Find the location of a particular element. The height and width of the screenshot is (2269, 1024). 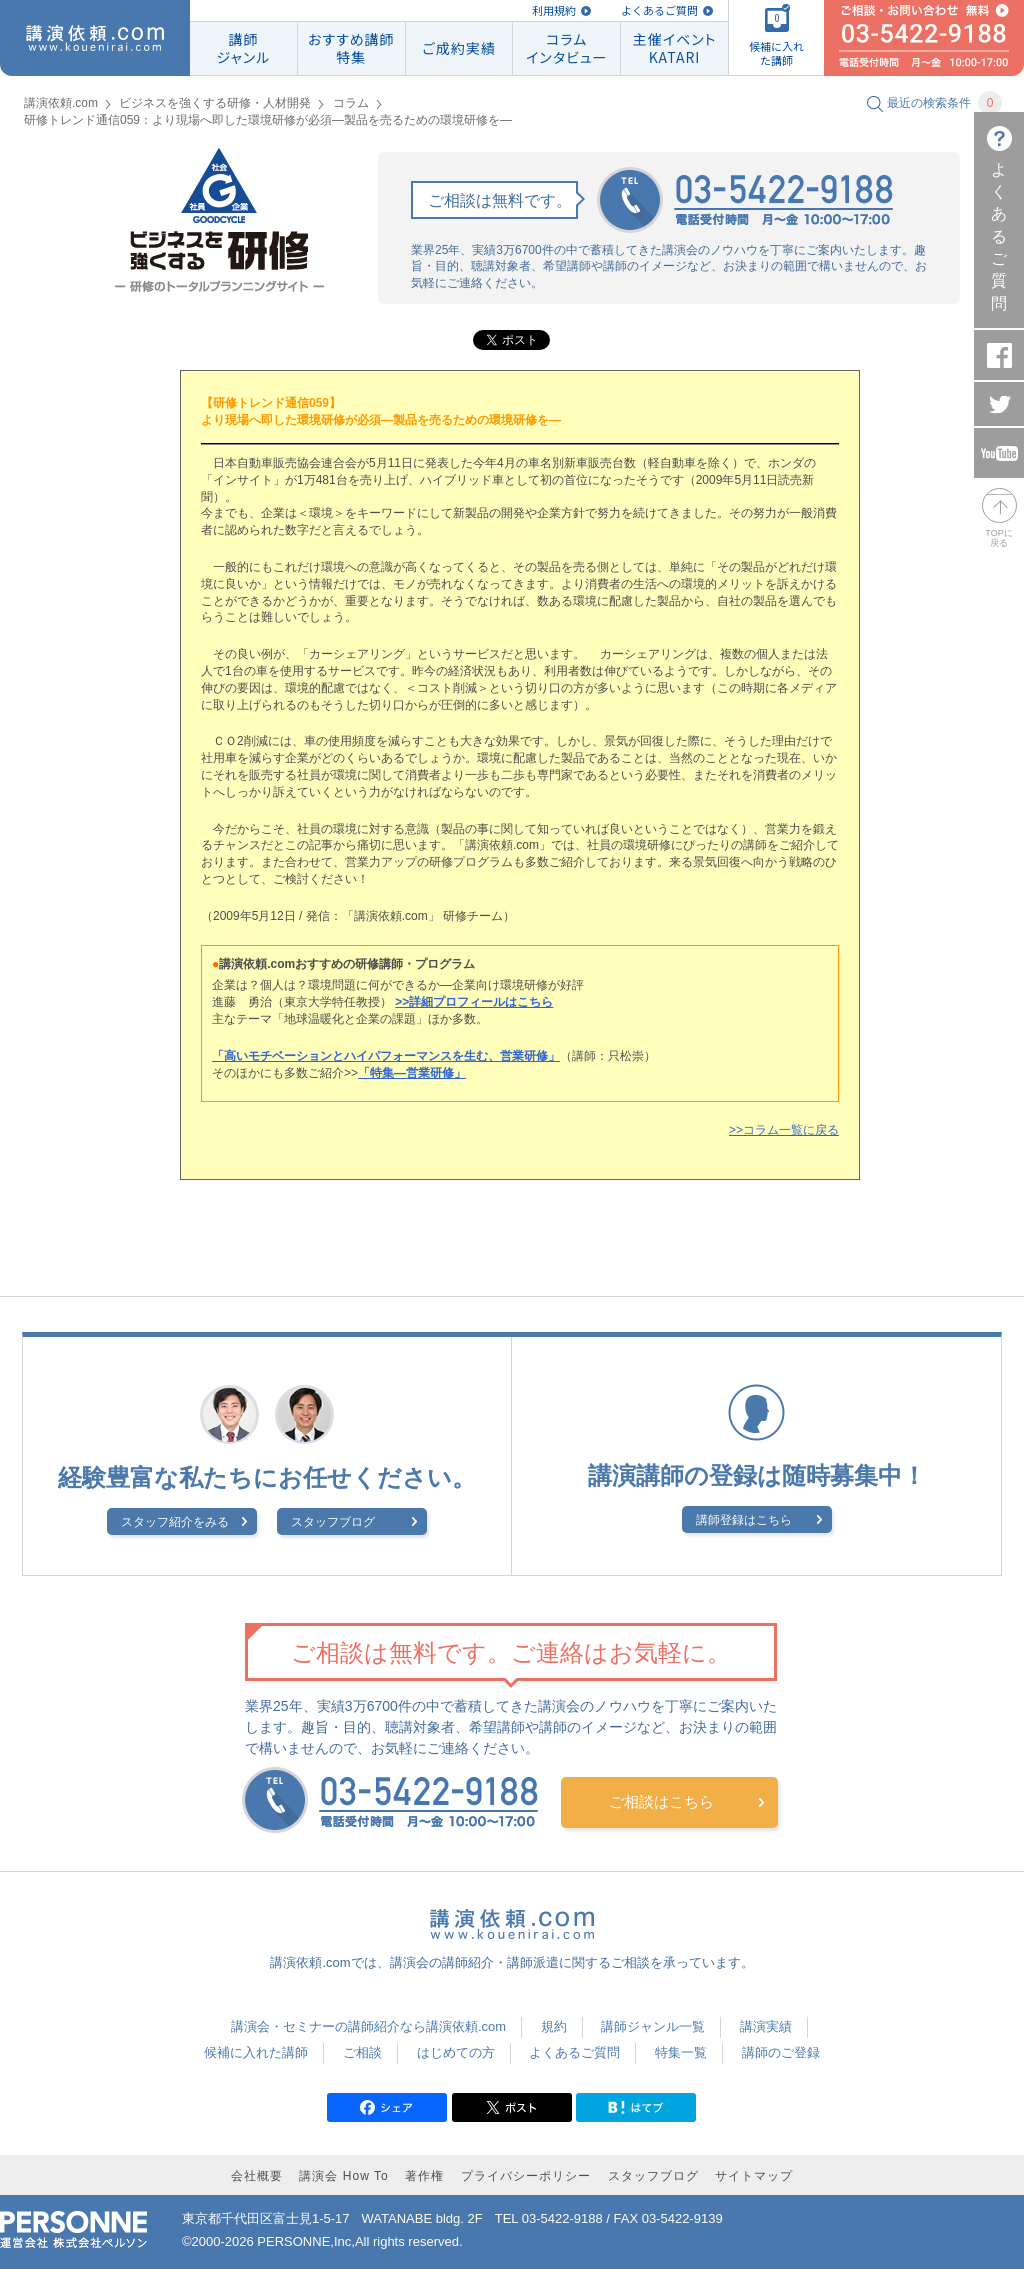

講演会・セミナーの講師紹介なら講演依頼.com is located at coordinates (368, 2026).